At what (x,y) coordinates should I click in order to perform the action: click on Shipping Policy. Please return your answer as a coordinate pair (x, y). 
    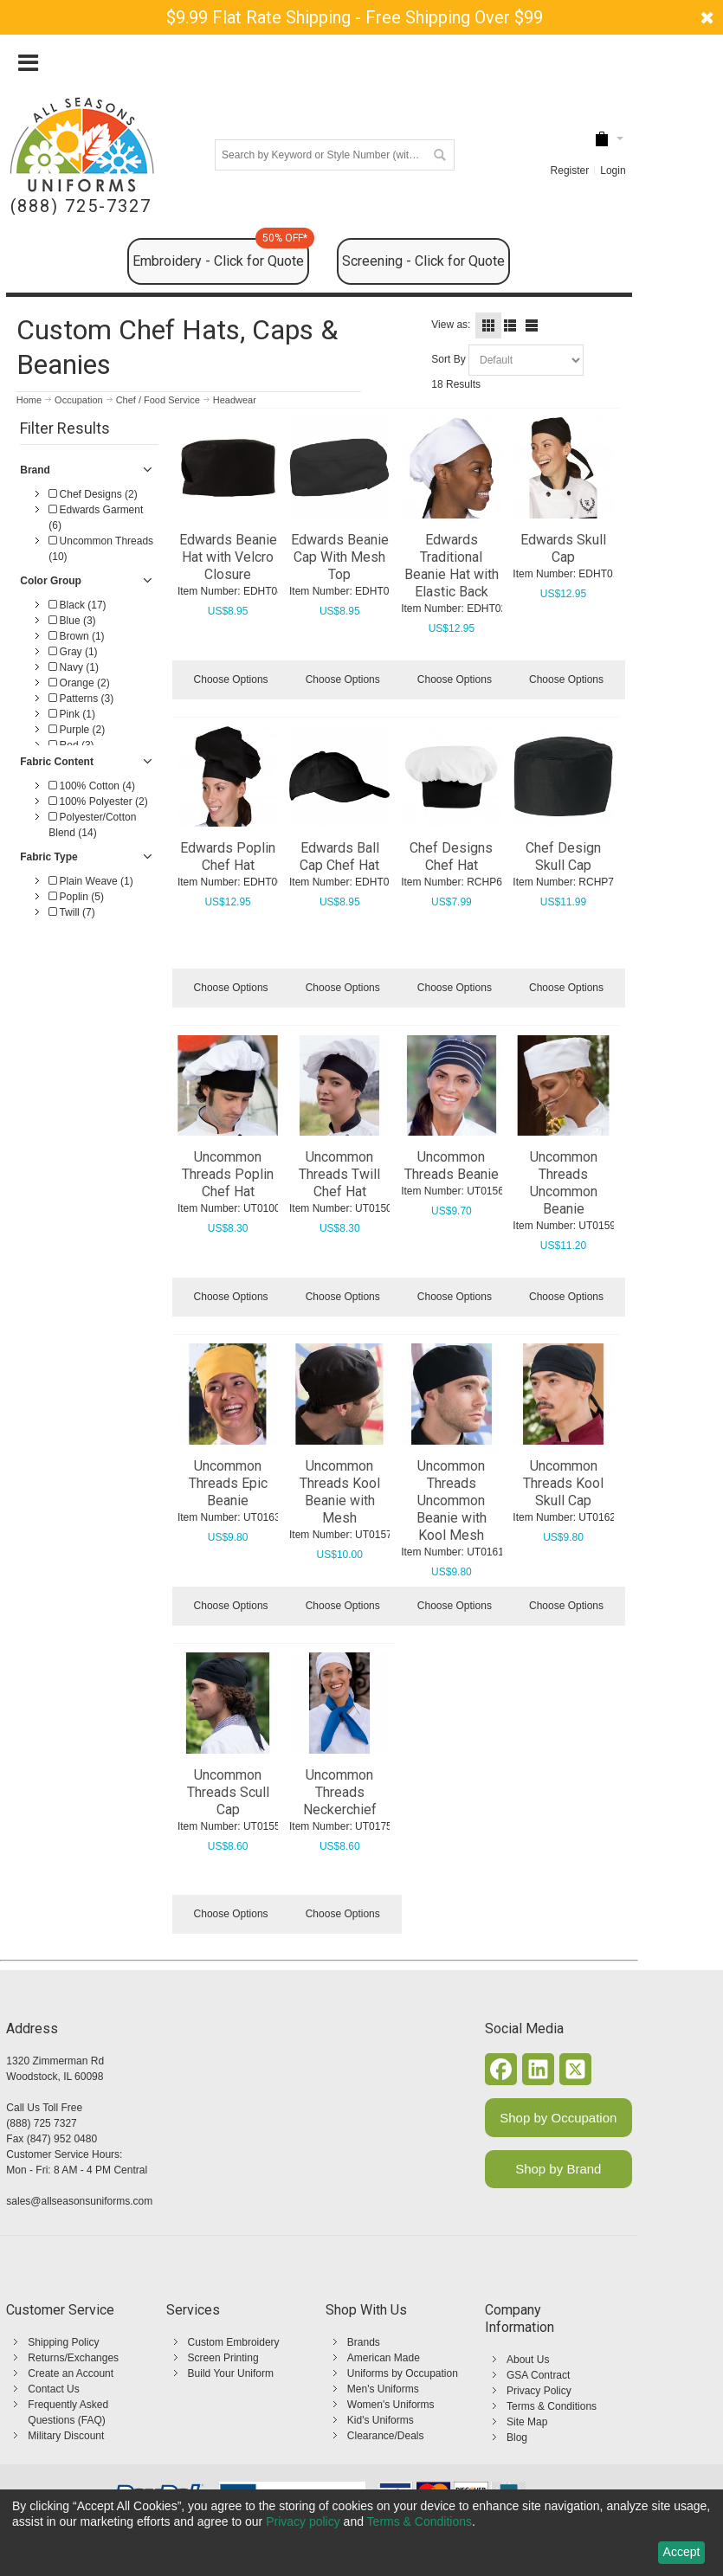
    Looking at the image, I should click on (63, 2342).